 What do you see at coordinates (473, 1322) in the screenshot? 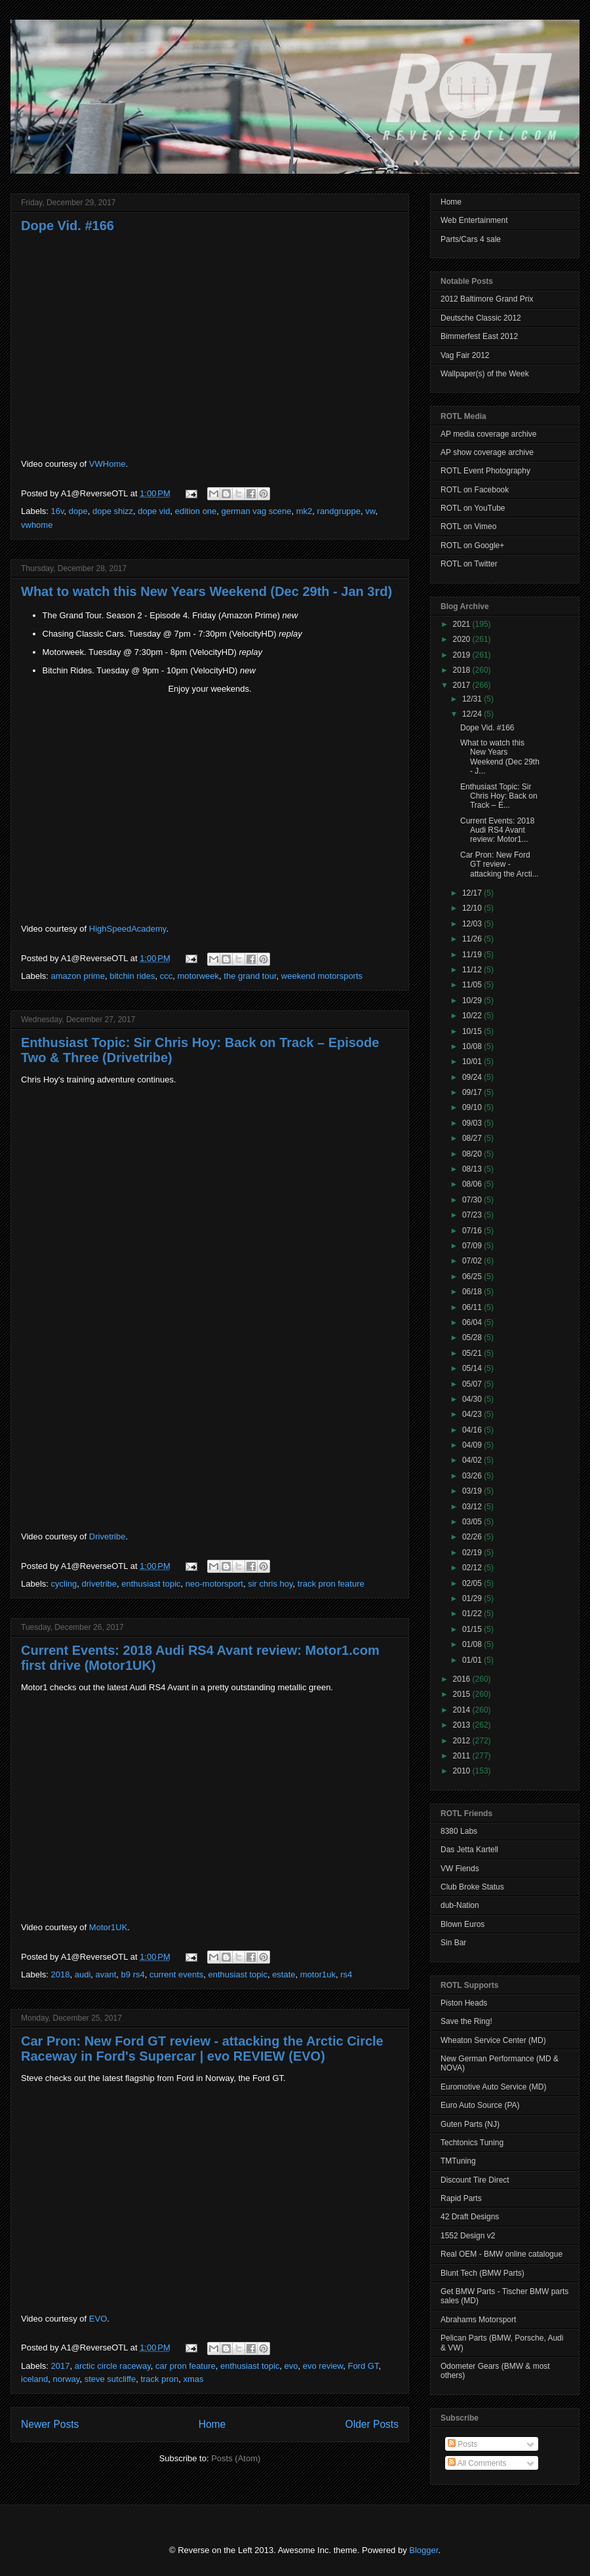
I see `06/04` at bounding box center [473, 1322].